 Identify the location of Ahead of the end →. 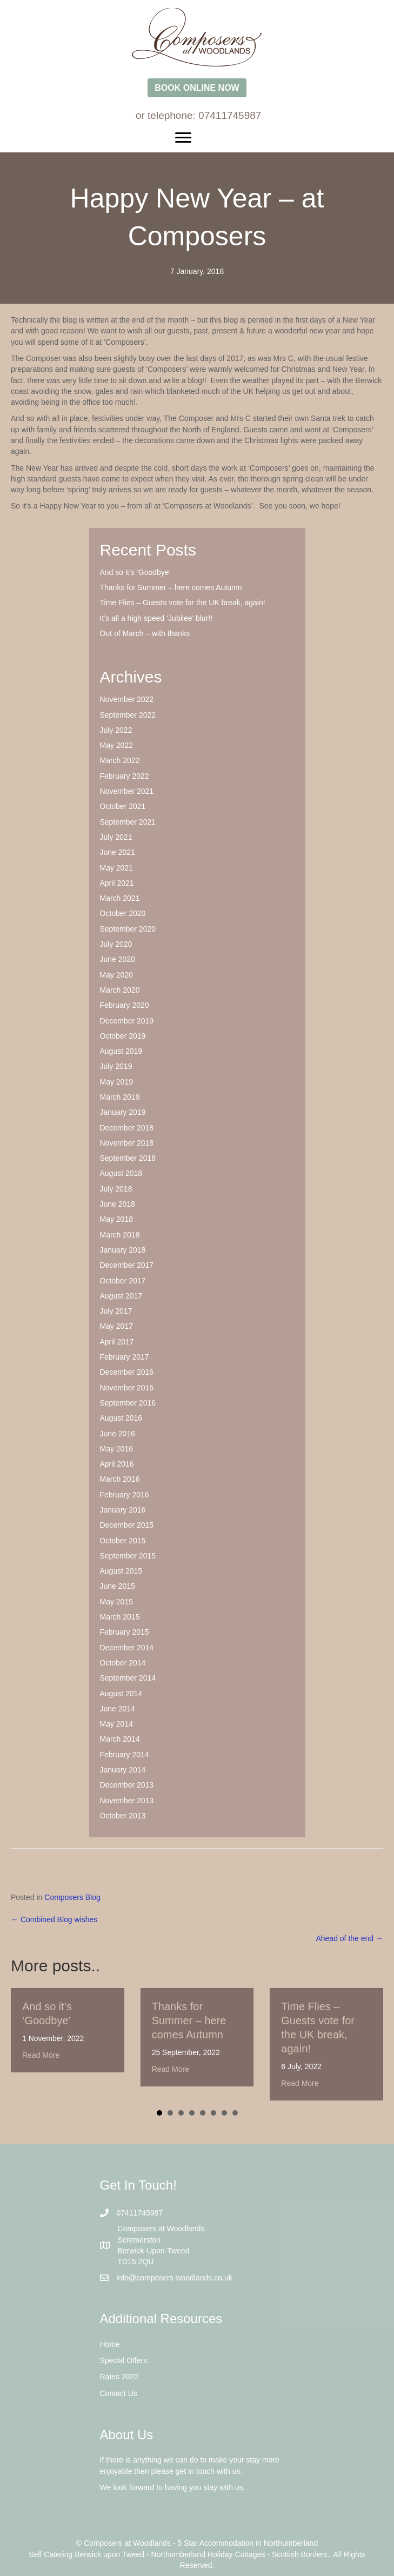
(349, 1938).